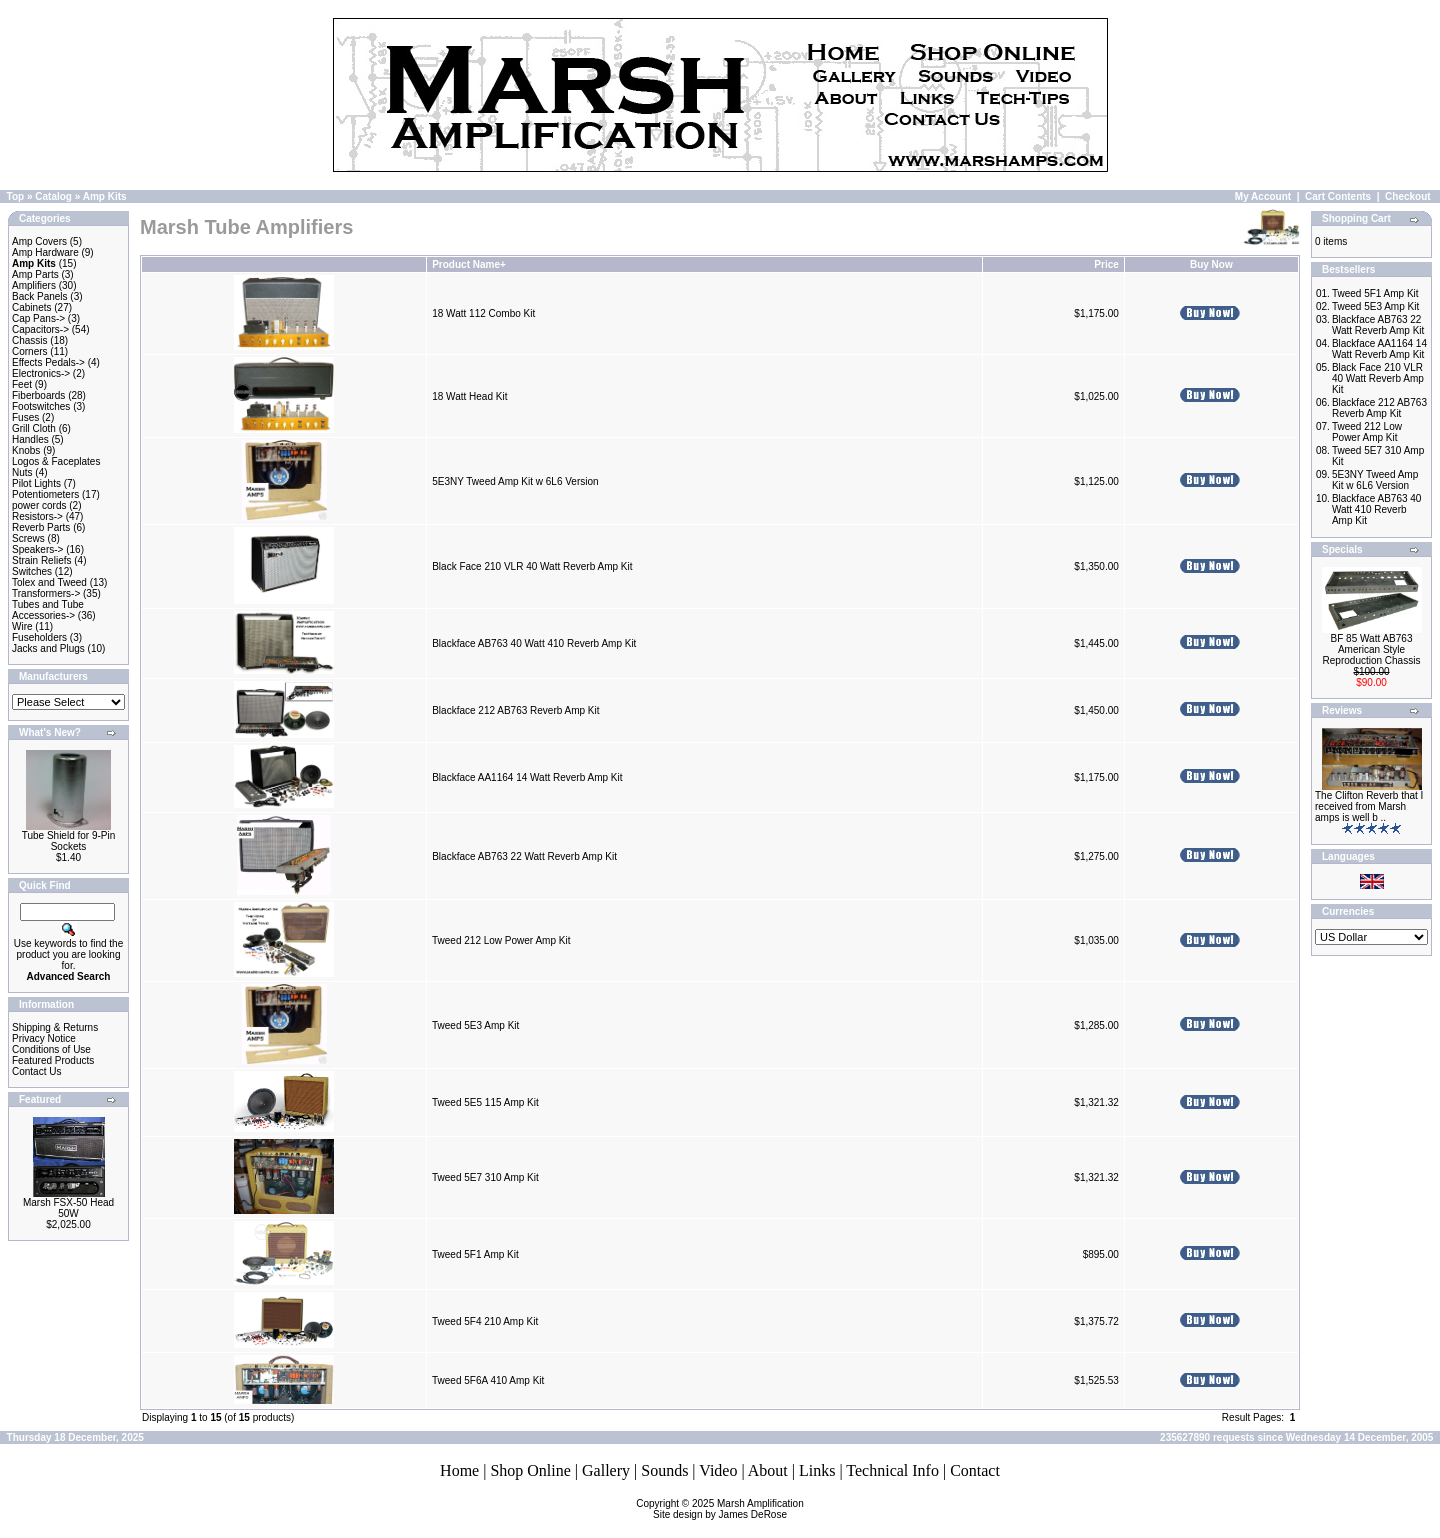  I want to click on Amp Kits, so click(105, 196).